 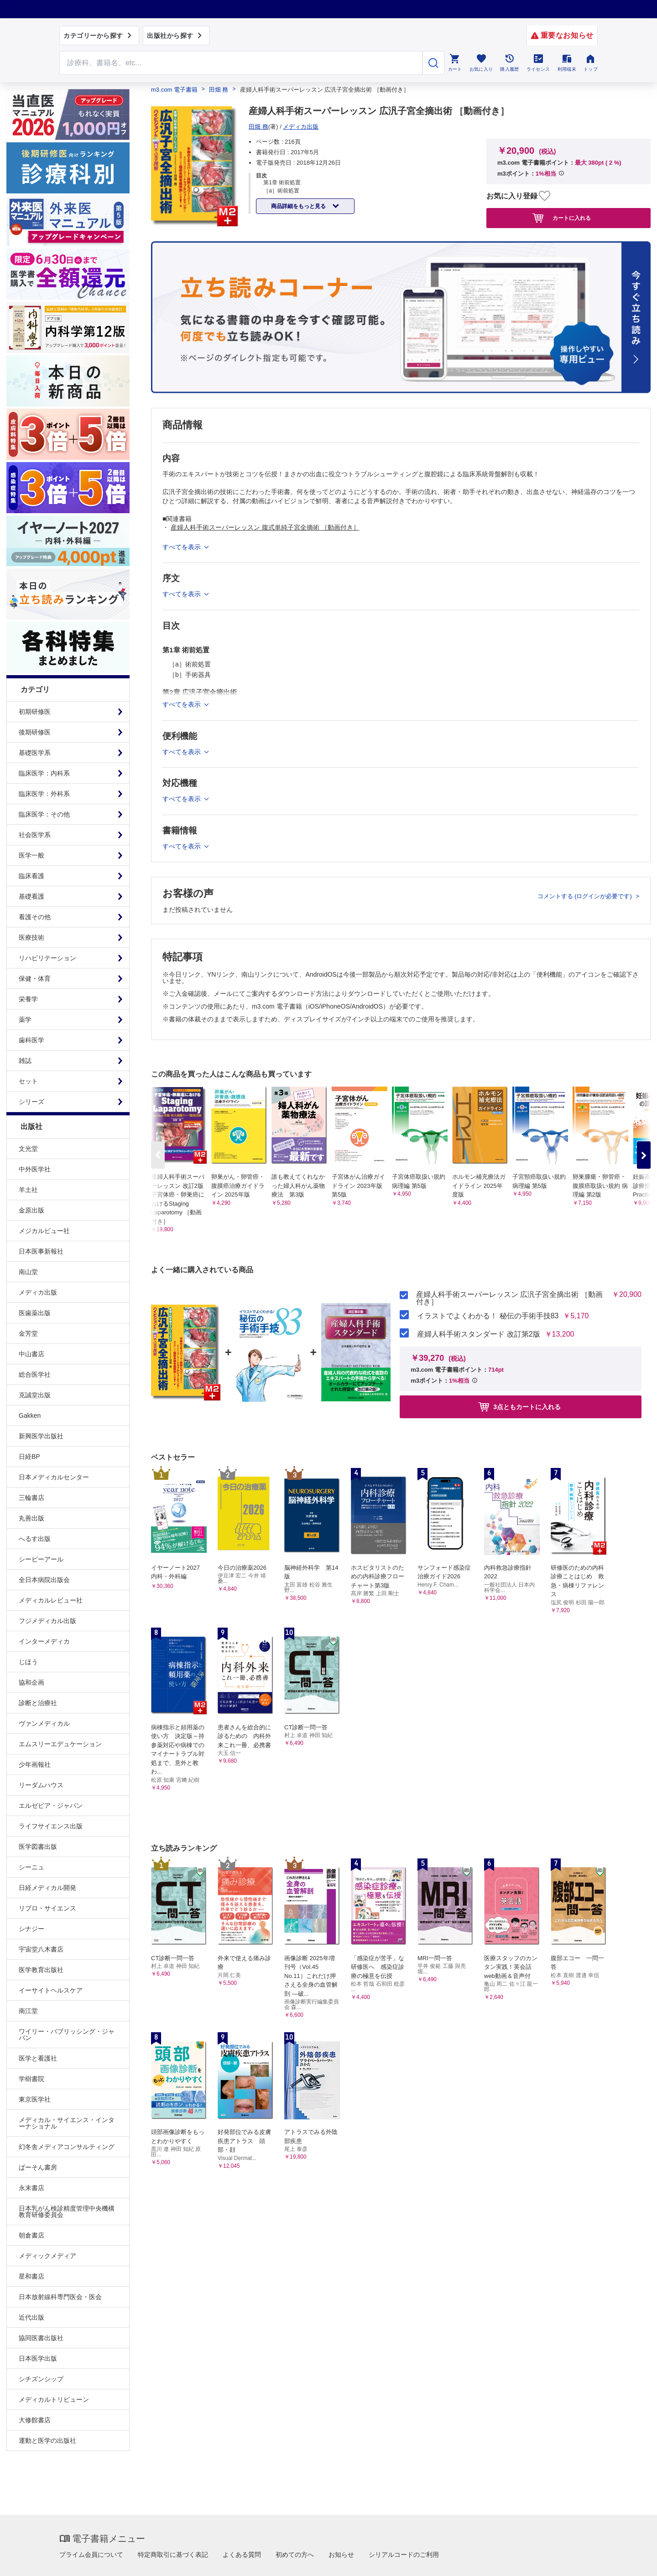 What do you see at coordinates (35, 1313) in the screenshot?
I see `医歯薬出版` at bounding box center [35, 1313].